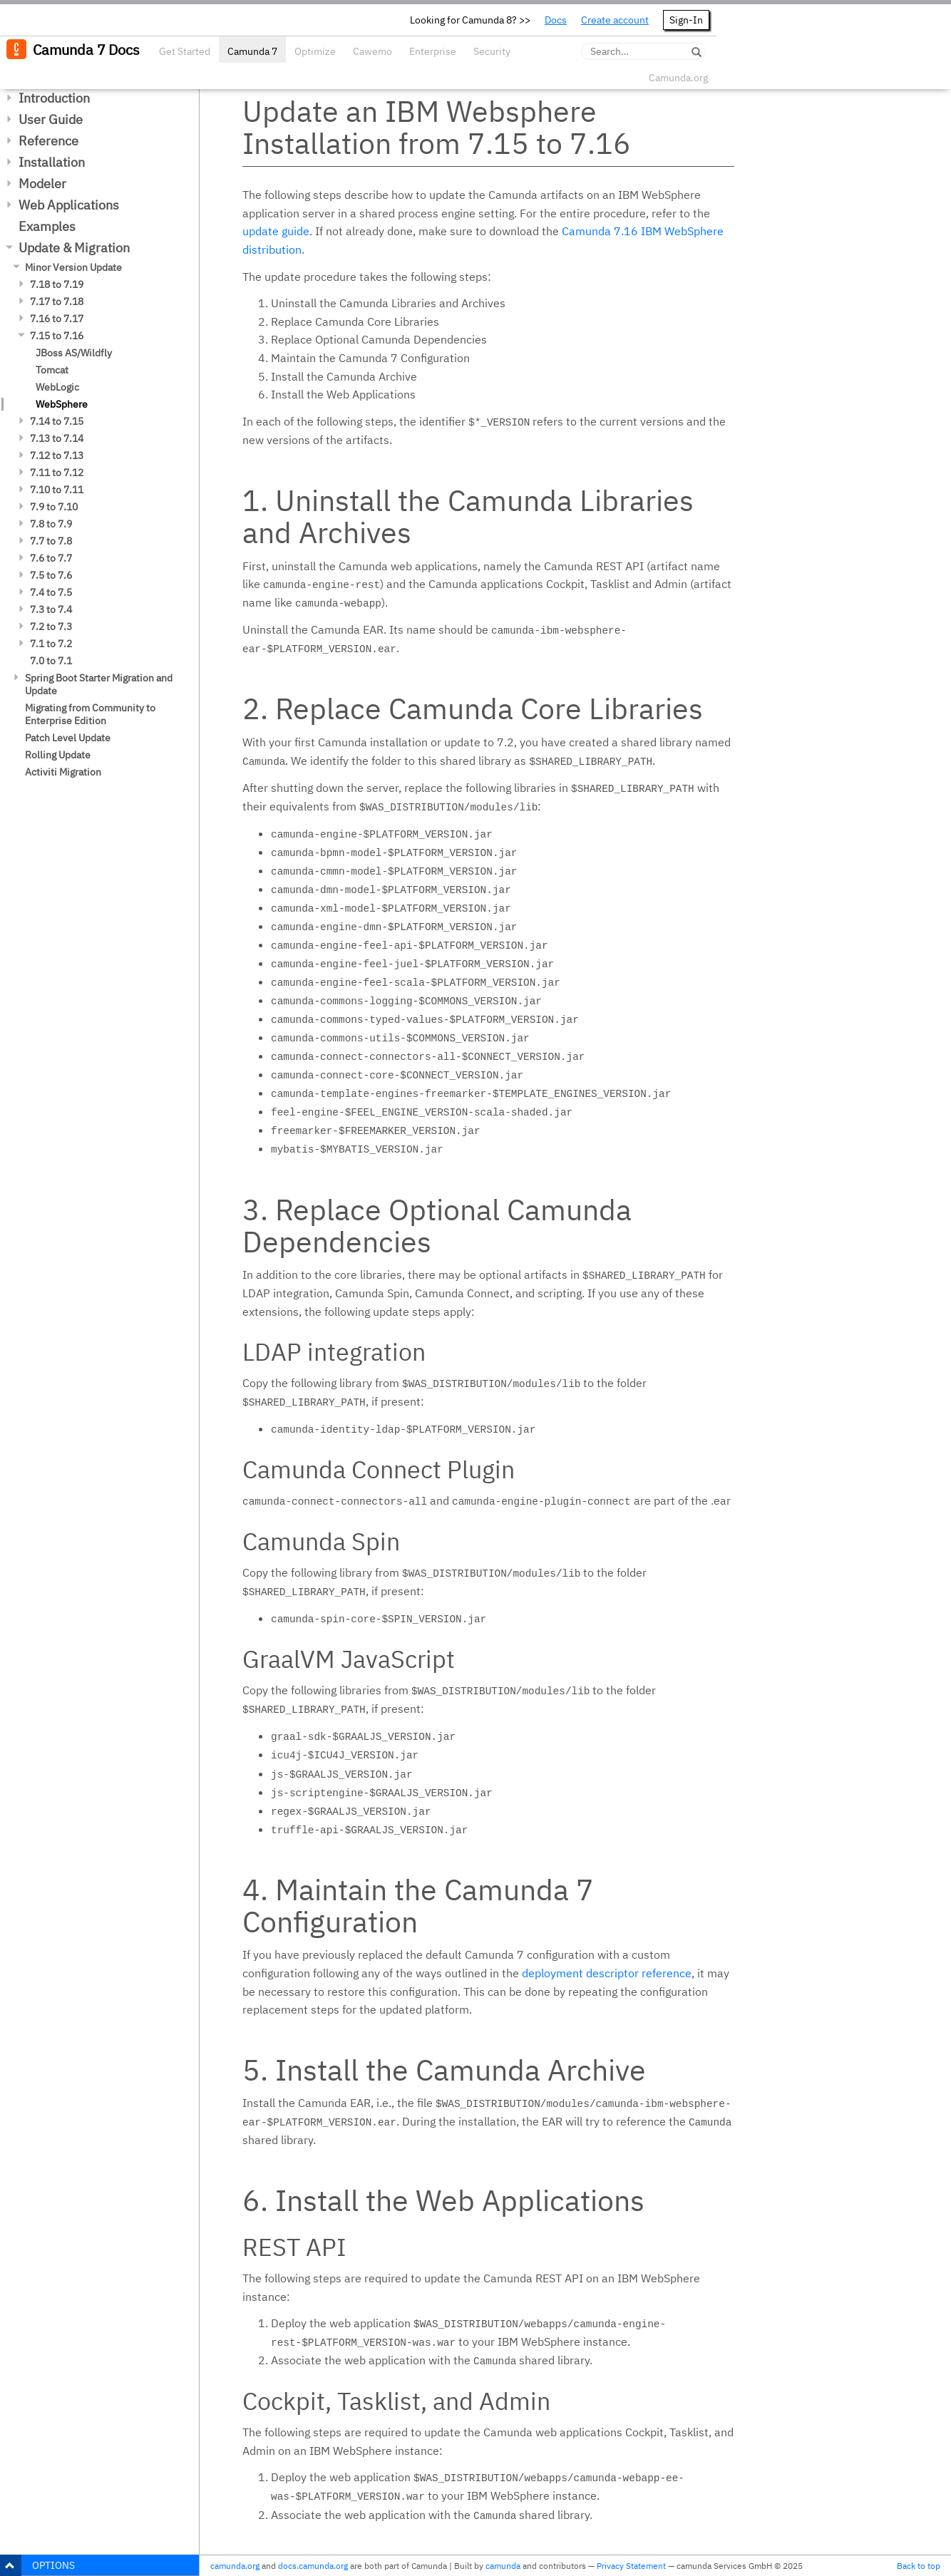 This screenshot has height=2576, width=951. Describe the element at coordinates (918, 2565) in the screenshot. I see `Back to top` at that location.